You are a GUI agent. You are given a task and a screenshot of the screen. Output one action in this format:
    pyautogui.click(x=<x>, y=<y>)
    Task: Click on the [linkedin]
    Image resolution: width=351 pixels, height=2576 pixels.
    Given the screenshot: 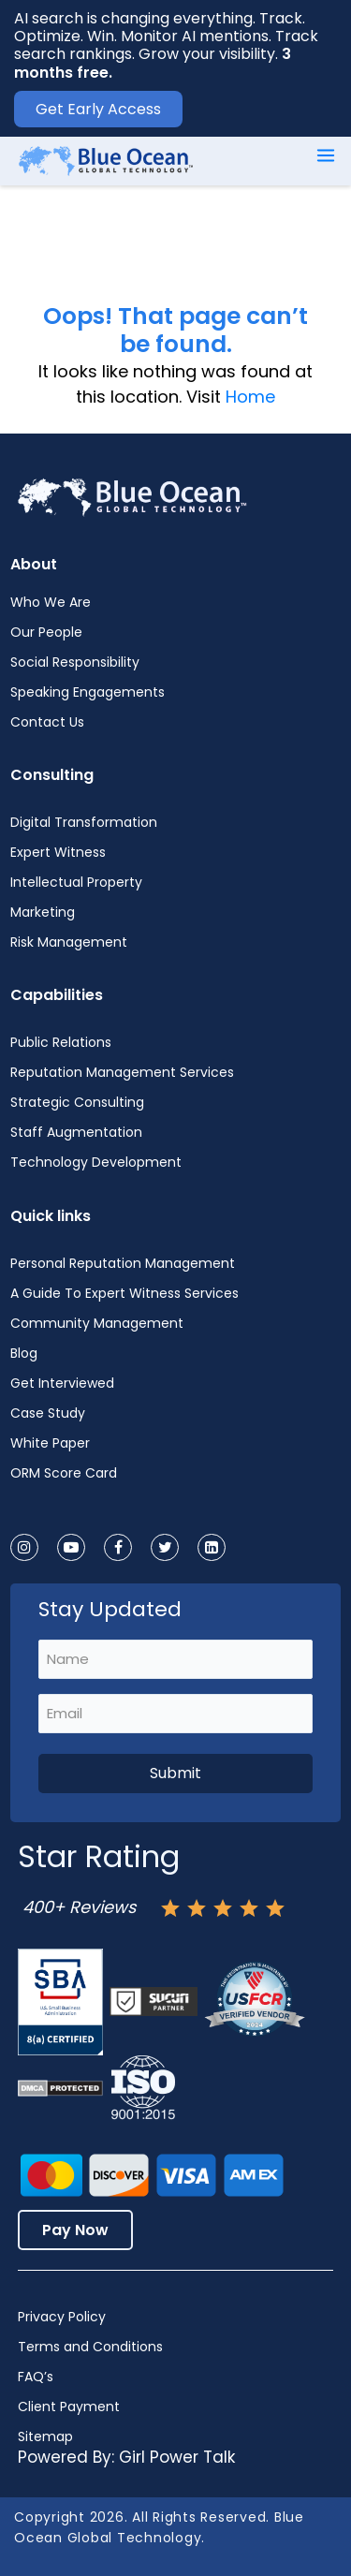 What is the action you would take?
    pyautogui.click(x=211, y=1547)
    